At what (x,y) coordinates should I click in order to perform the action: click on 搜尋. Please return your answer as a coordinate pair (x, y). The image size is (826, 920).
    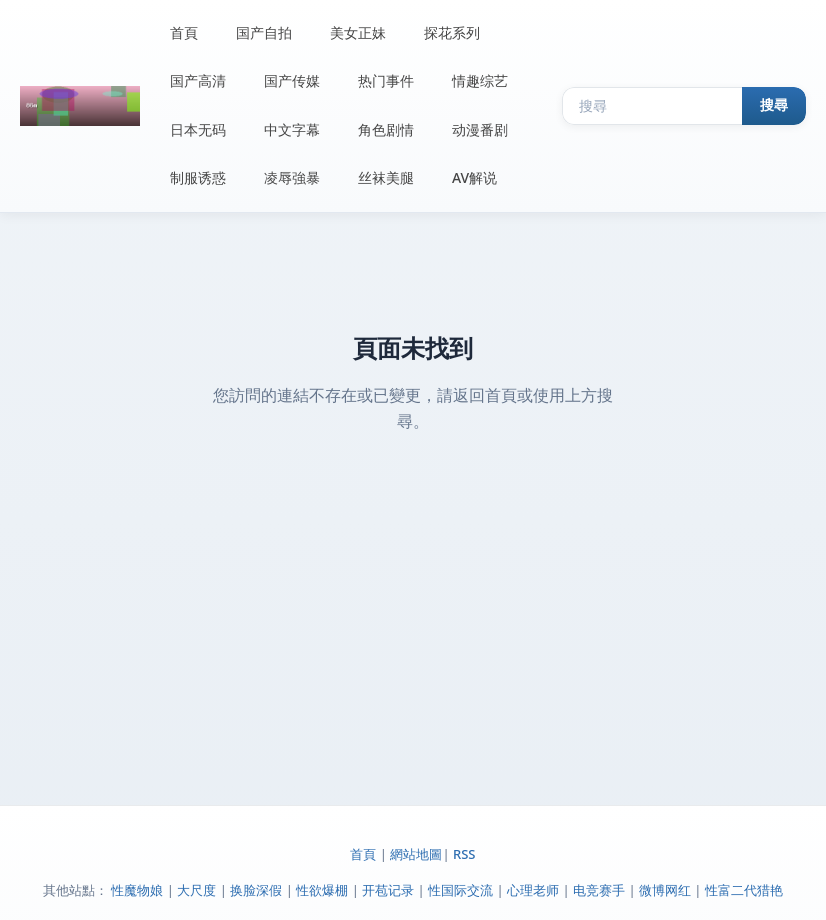
    Looking at the image, I should click on (774, 105).